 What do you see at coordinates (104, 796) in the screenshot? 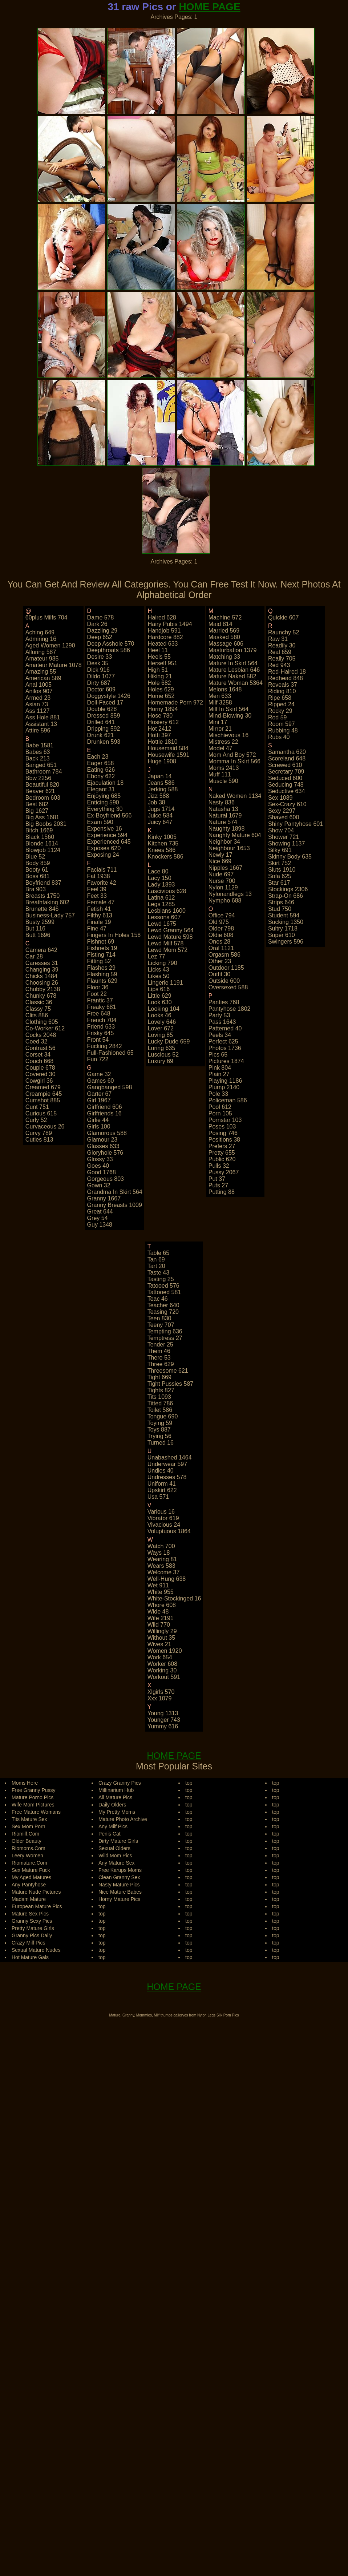
I see `enjoying 685` at bounding box center [104, 796].